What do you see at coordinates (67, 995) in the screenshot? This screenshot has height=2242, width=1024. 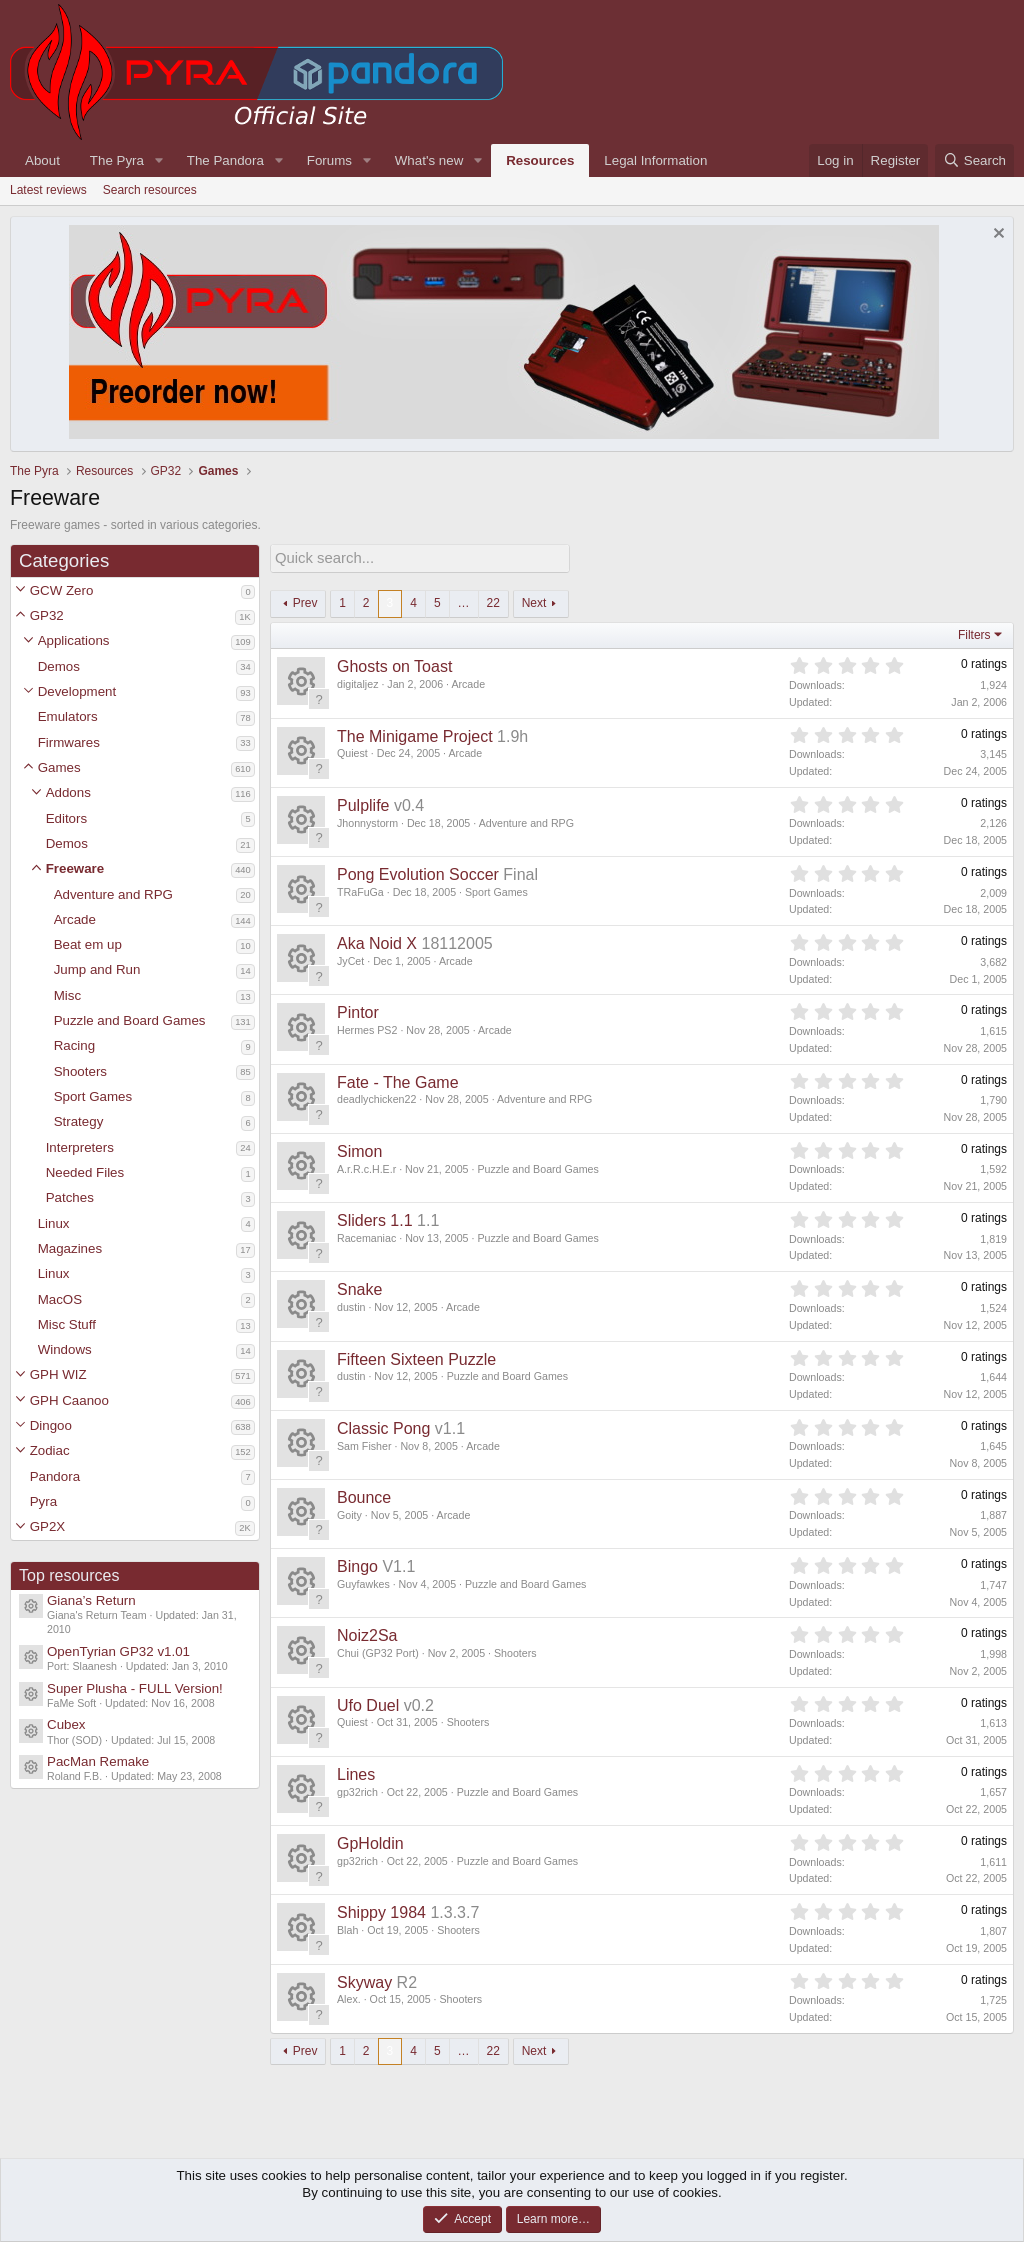 I see `Misc` at bounding box center [67, 995].